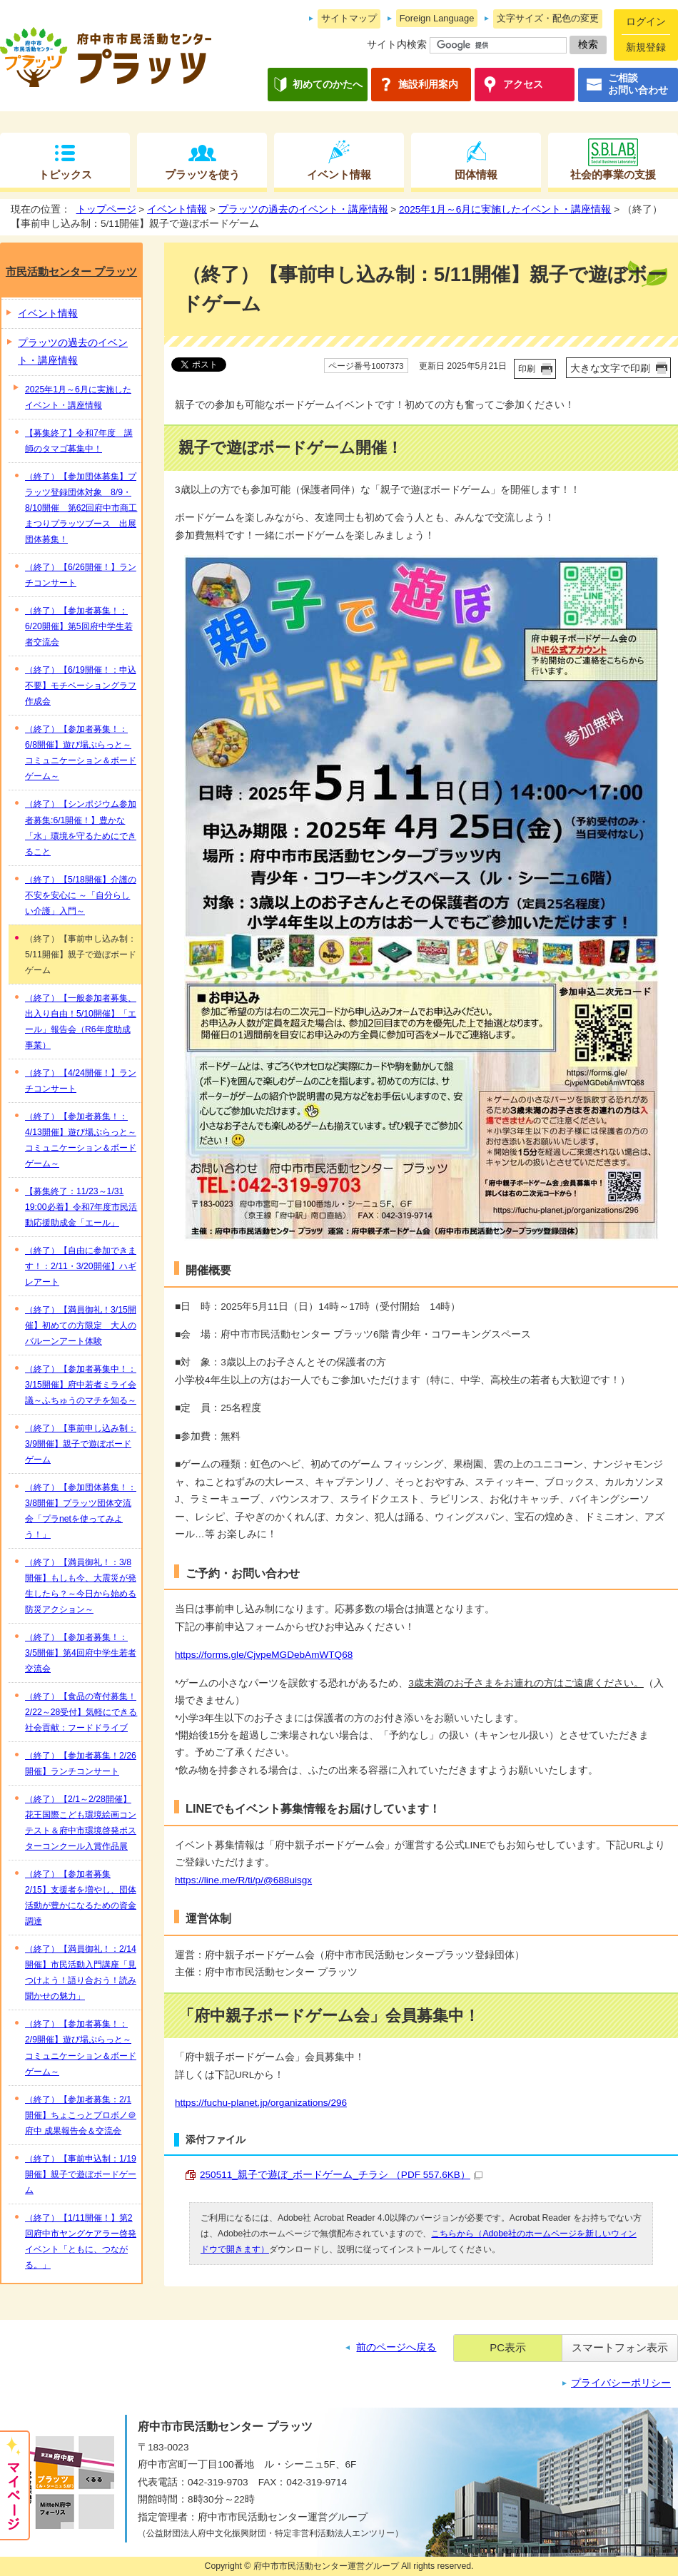 Image resolution: width=678 pixels, height=2576 pixels. I want to click on （終了）【6/19開催！：申込不要】モチベーショングラフ 作成会, so click(80, 685).